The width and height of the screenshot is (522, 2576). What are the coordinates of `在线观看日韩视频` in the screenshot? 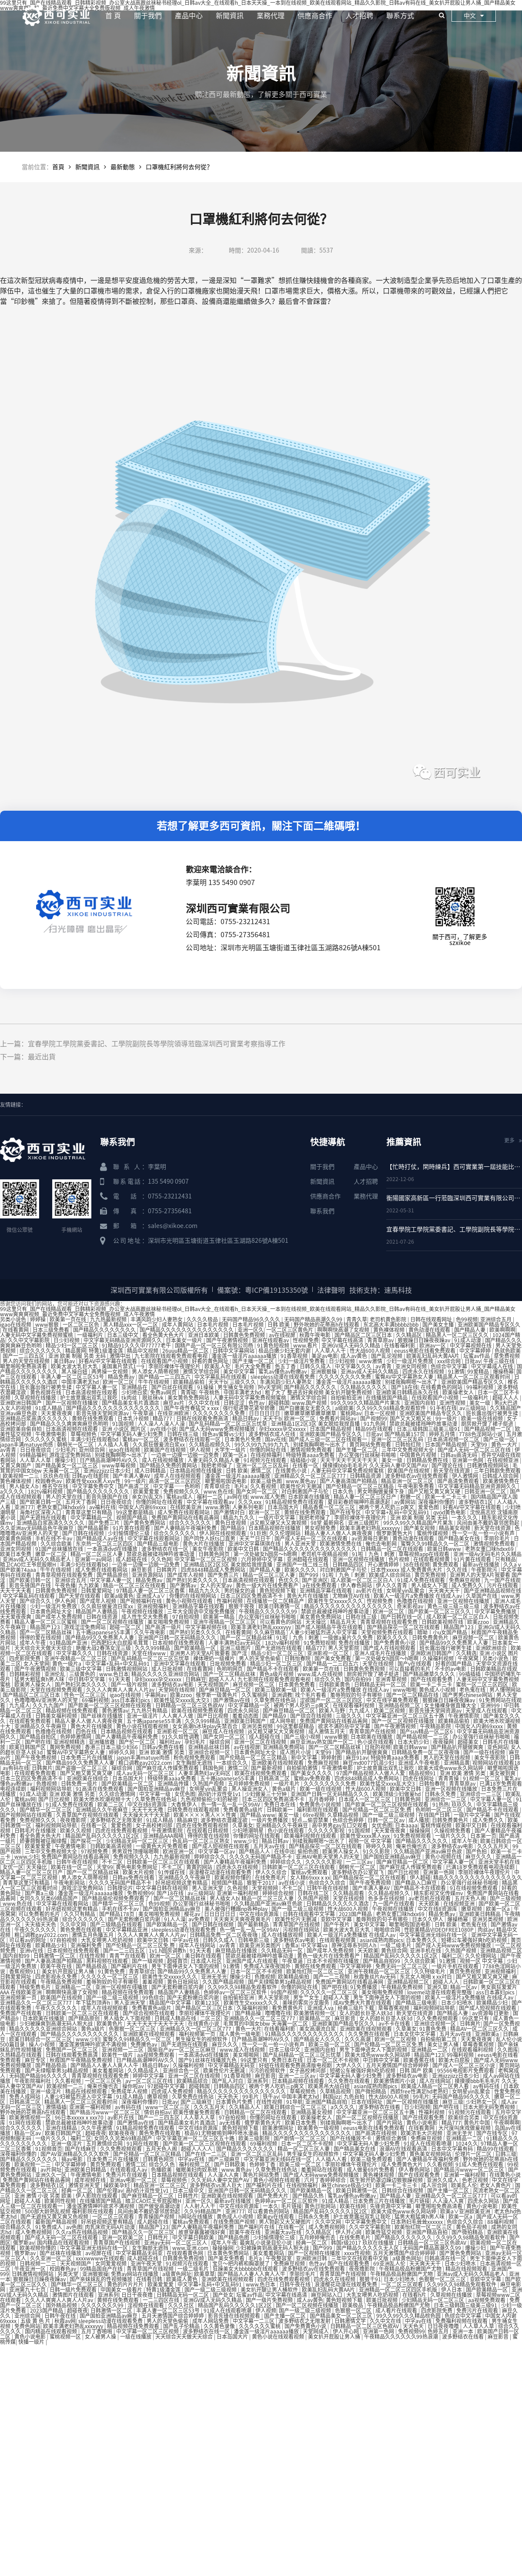 It's located at (208, 1830).